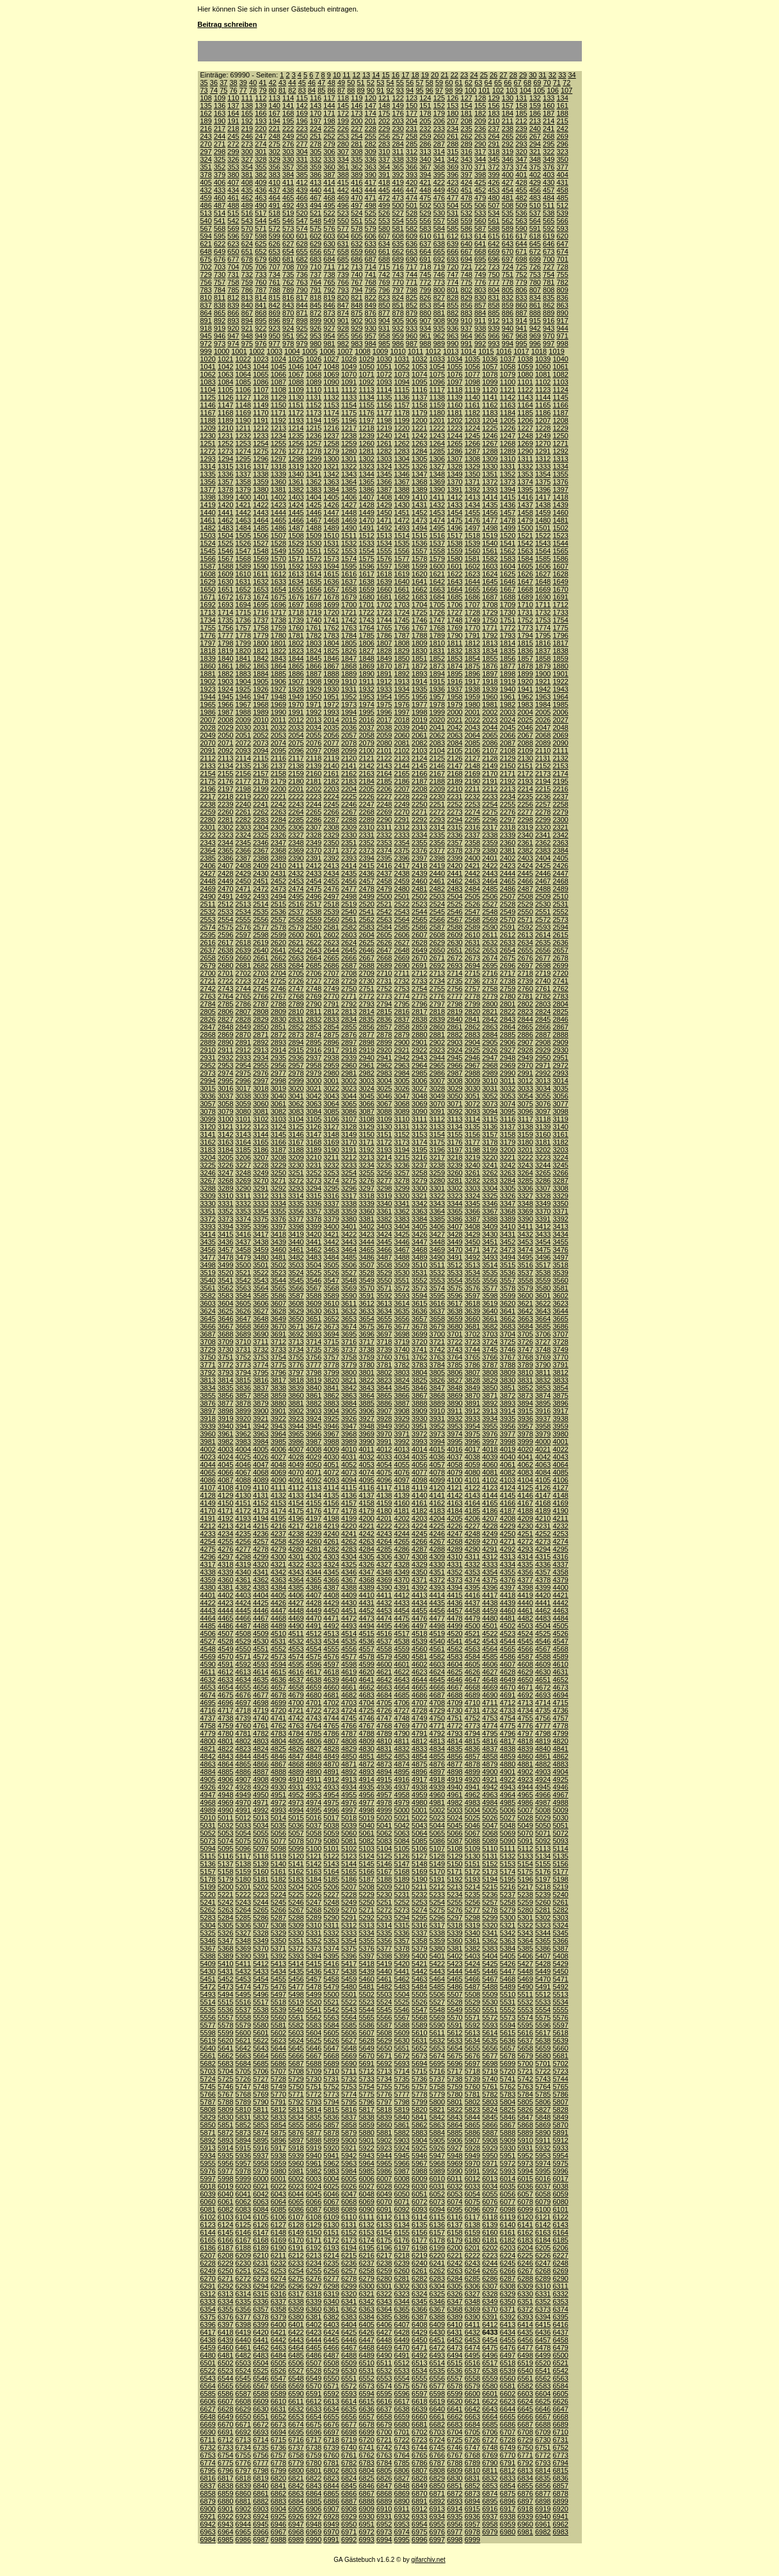 This screenshot has width=779, height=2576. What do you see at coordinates (370, 274) in the screenshot?
I see `741` at bounding box center [370, 274].